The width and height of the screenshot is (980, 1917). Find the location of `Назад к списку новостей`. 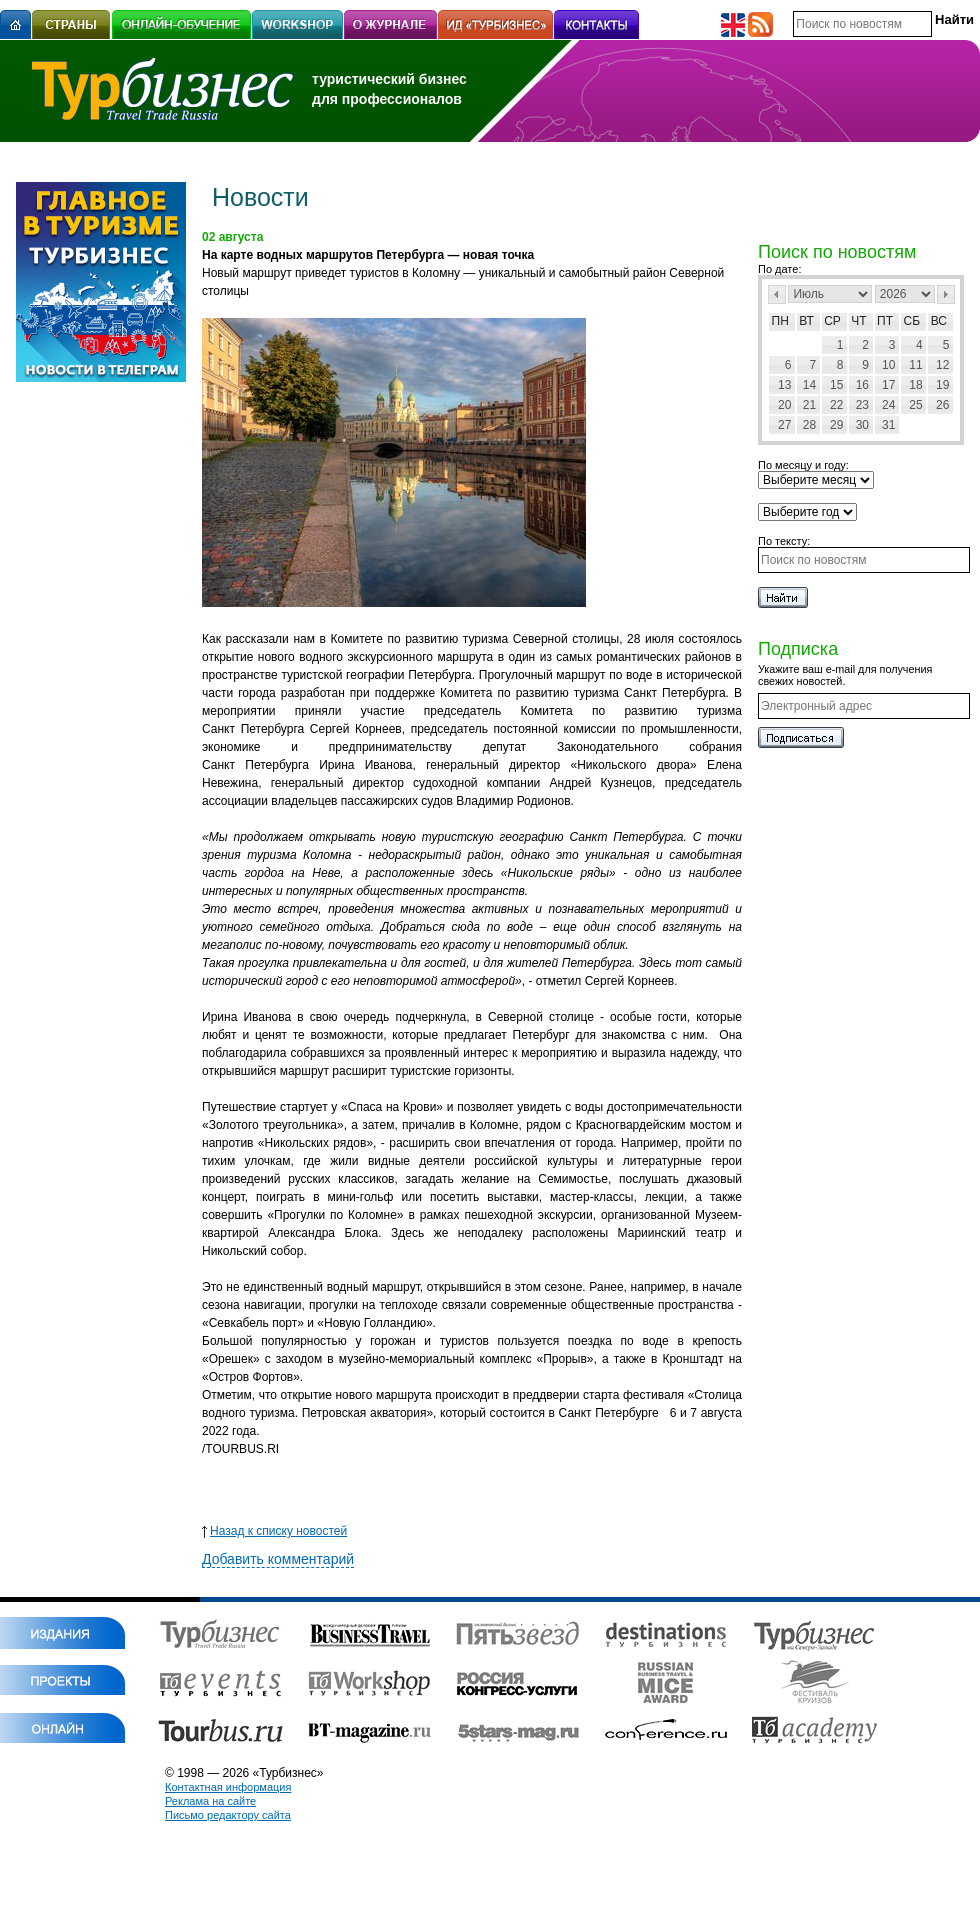

Назад к списку новостей is located at coordinates (274, 1531).